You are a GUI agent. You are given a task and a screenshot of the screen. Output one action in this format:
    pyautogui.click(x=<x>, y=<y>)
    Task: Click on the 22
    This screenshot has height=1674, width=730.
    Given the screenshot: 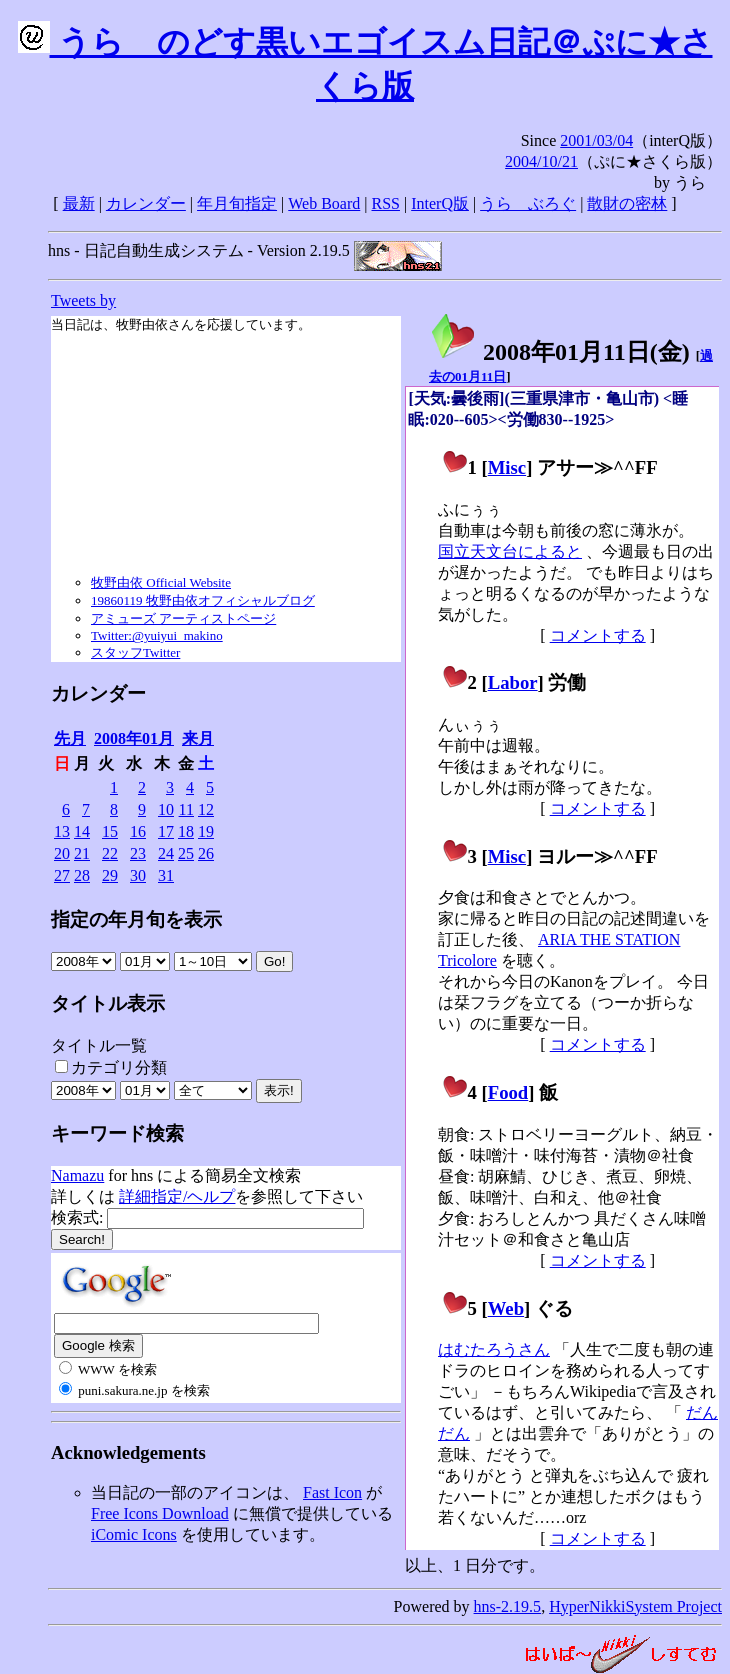 What is the action you would take?
    pyautogui.click(x=110, y=853)
    